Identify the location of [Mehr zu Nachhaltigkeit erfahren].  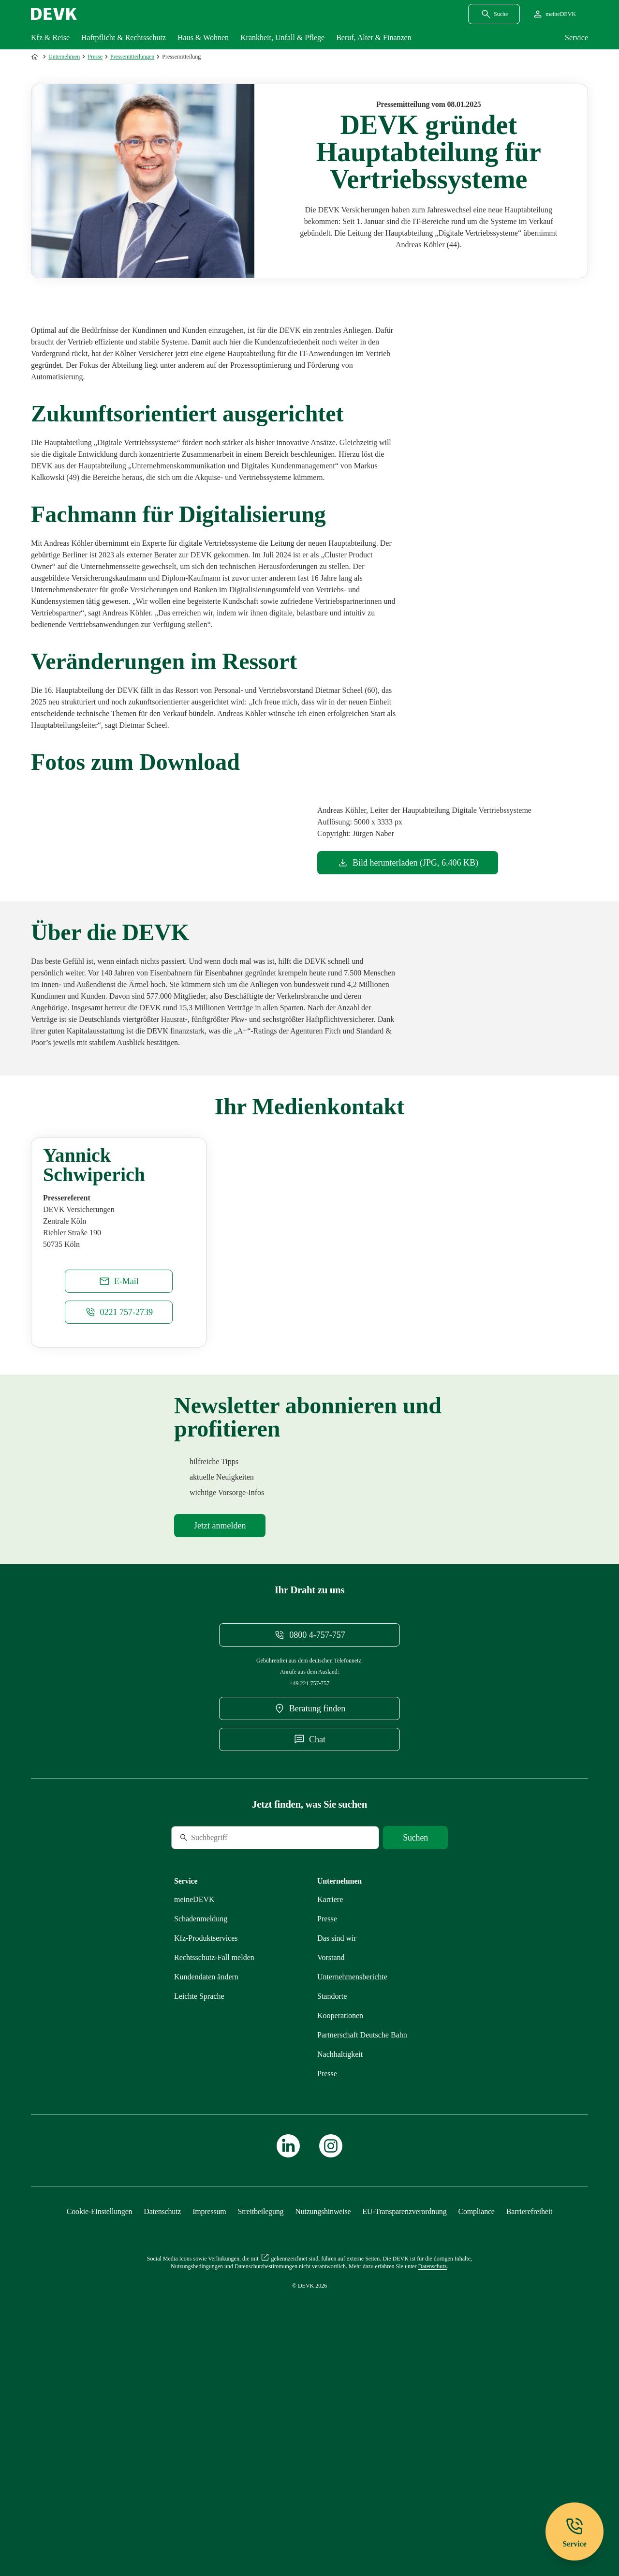
(340, 2251).